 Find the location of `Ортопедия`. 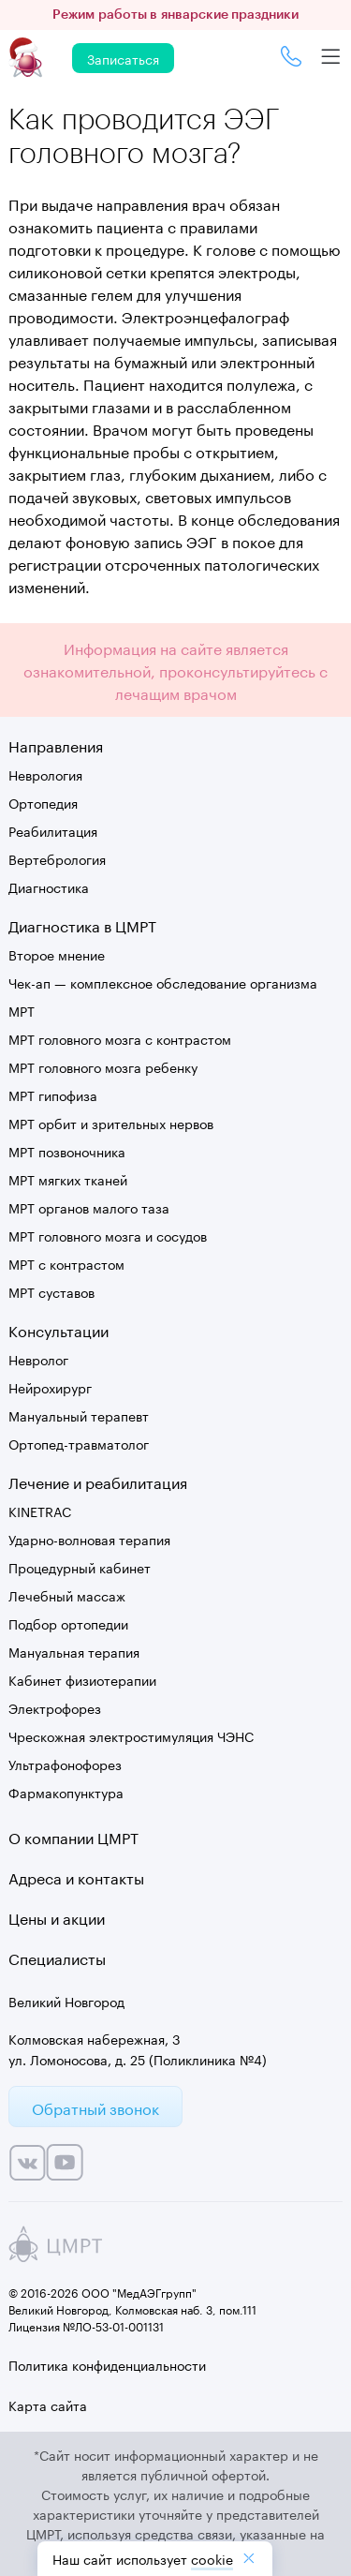

Ортопедия is located at coordinates (43, 802).